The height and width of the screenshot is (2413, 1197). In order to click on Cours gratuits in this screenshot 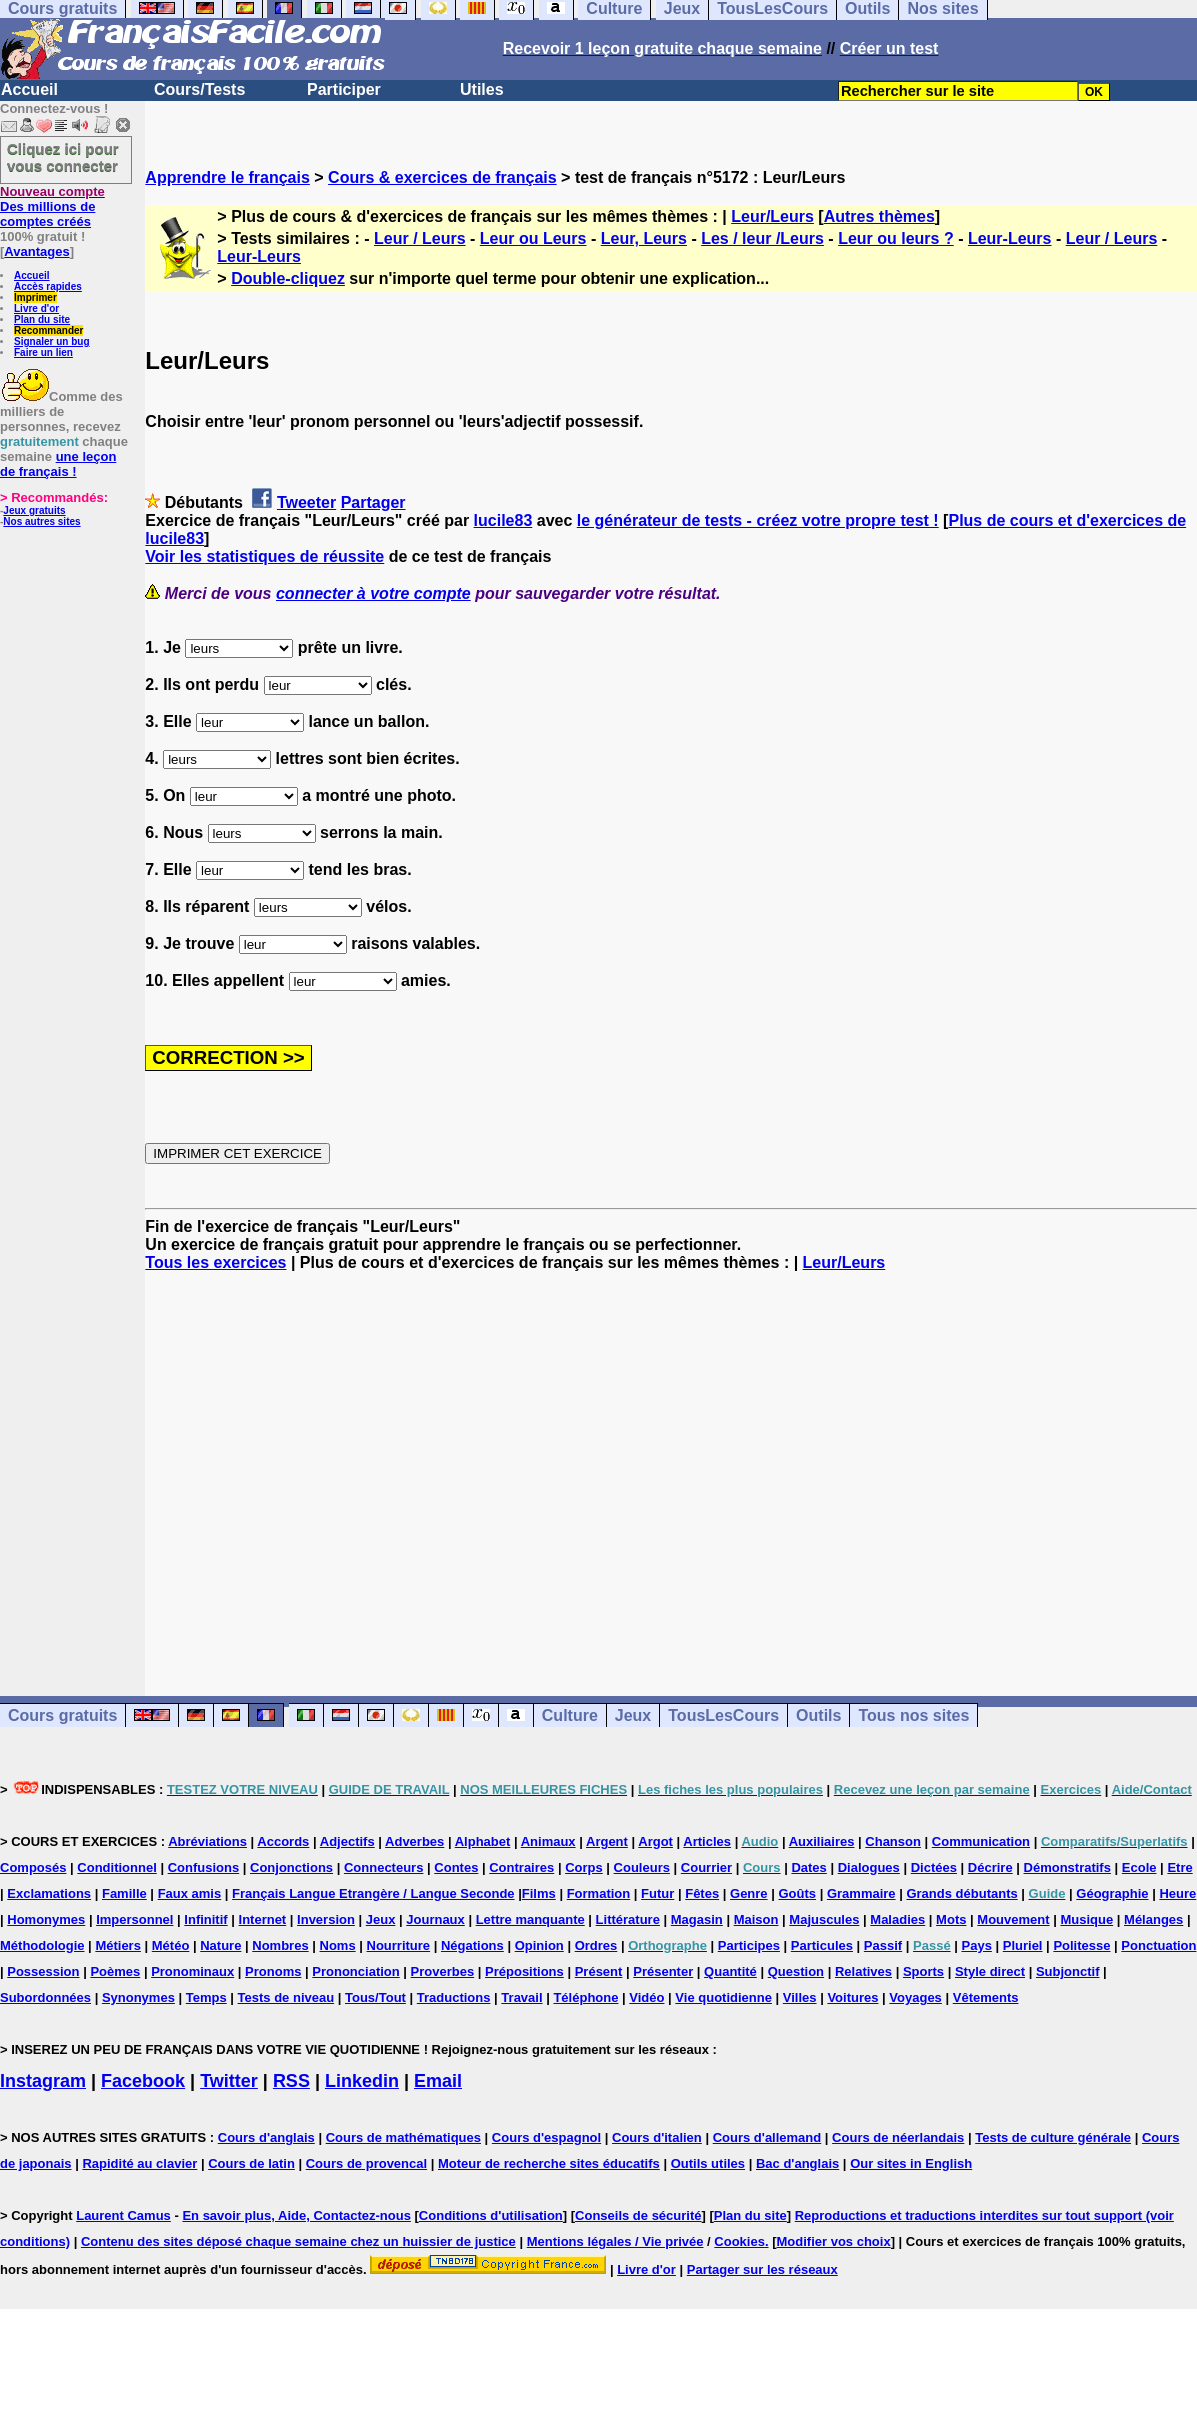, I will do `click(62, 1715)`.